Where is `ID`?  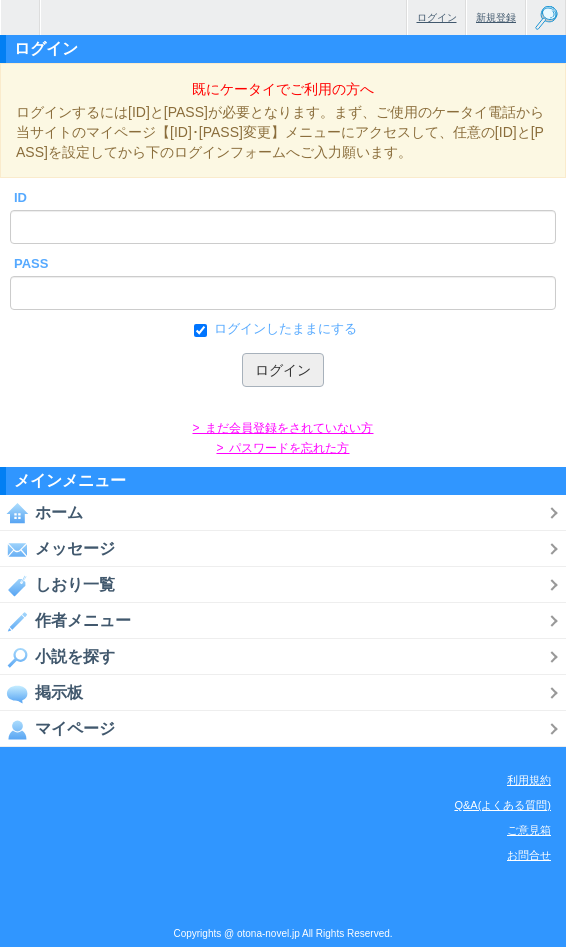 ID is located at coordinates (20, 197).